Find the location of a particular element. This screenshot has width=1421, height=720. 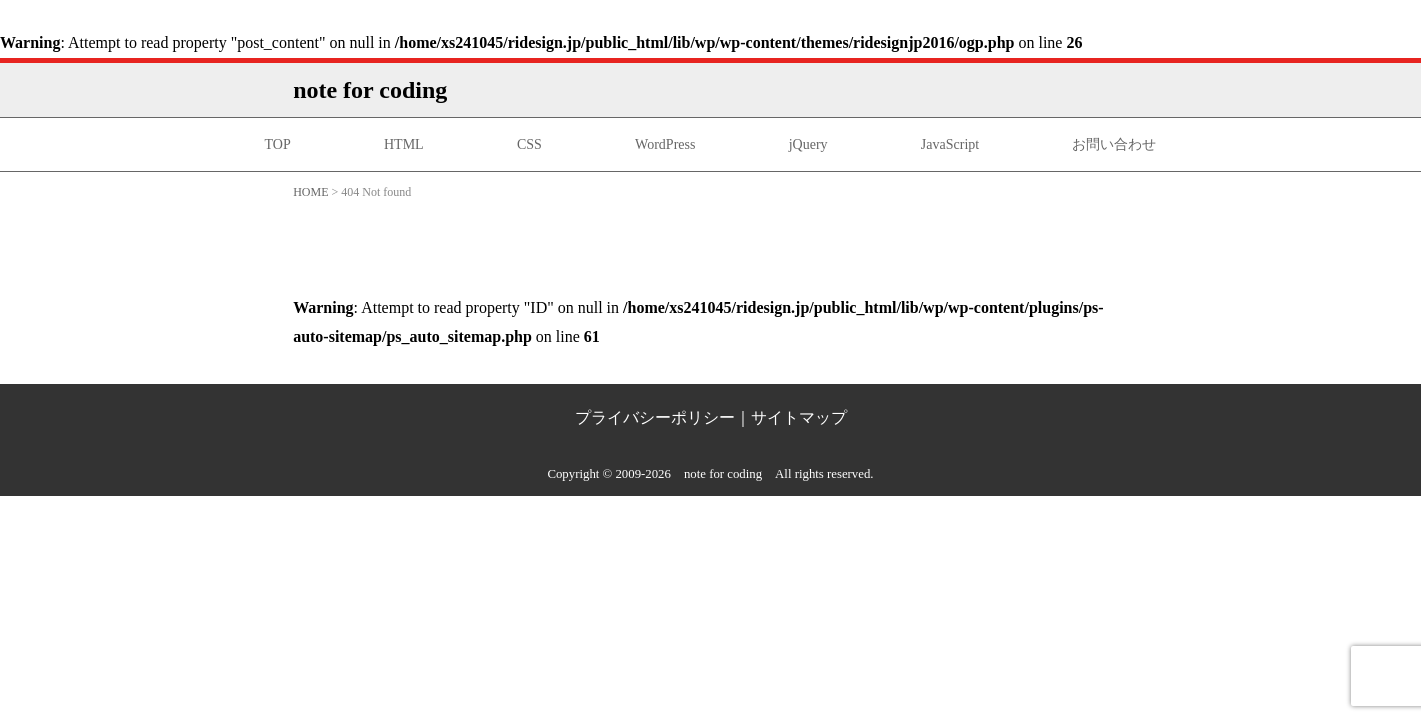

HOME is located at coordinates (310, 192).